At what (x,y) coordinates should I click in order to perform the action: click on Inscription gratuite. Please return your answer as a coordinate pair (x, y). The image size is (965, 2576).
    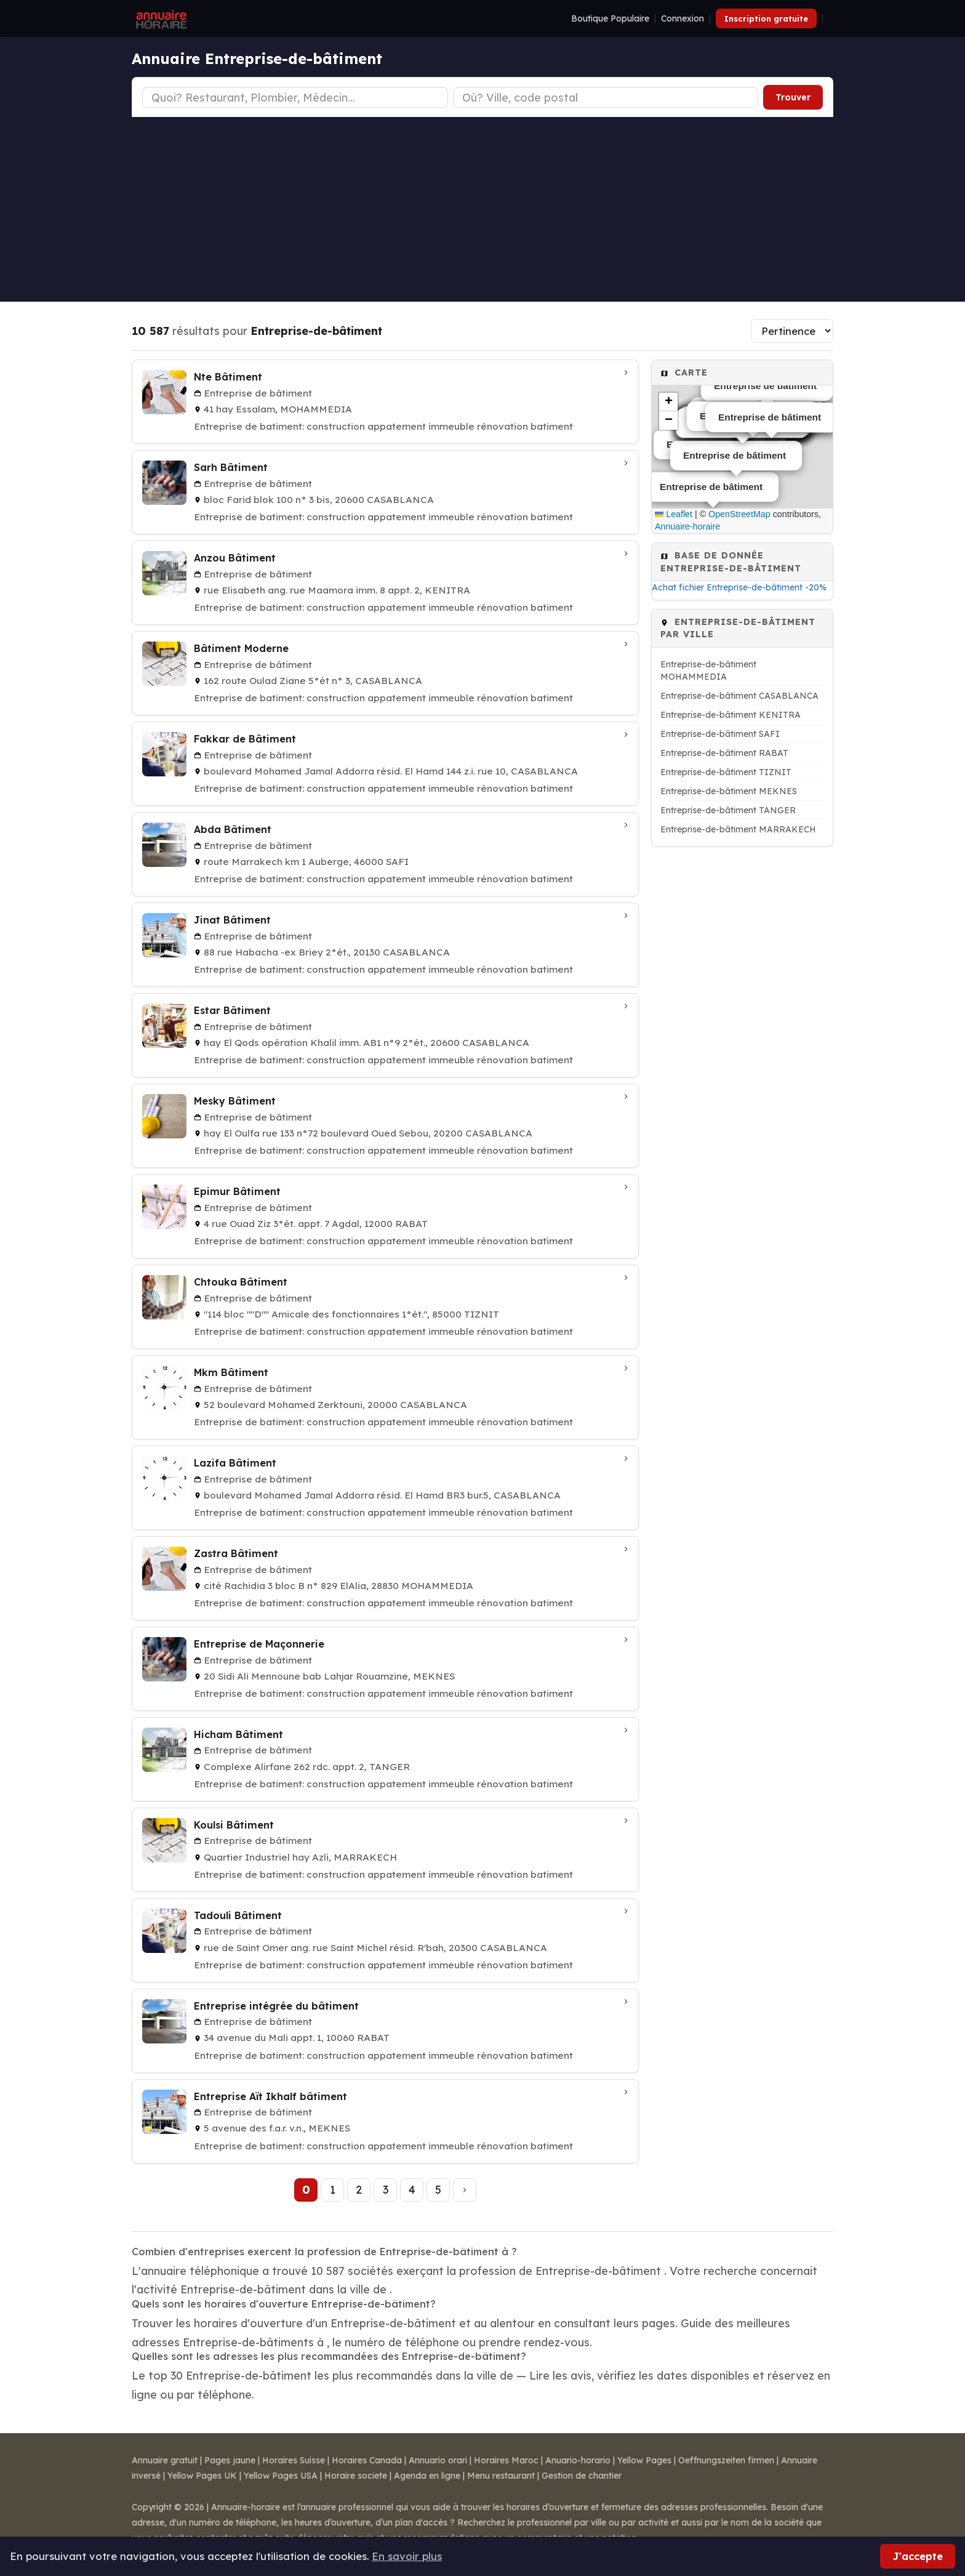
    Looking at the image, I should click on (766, 18).